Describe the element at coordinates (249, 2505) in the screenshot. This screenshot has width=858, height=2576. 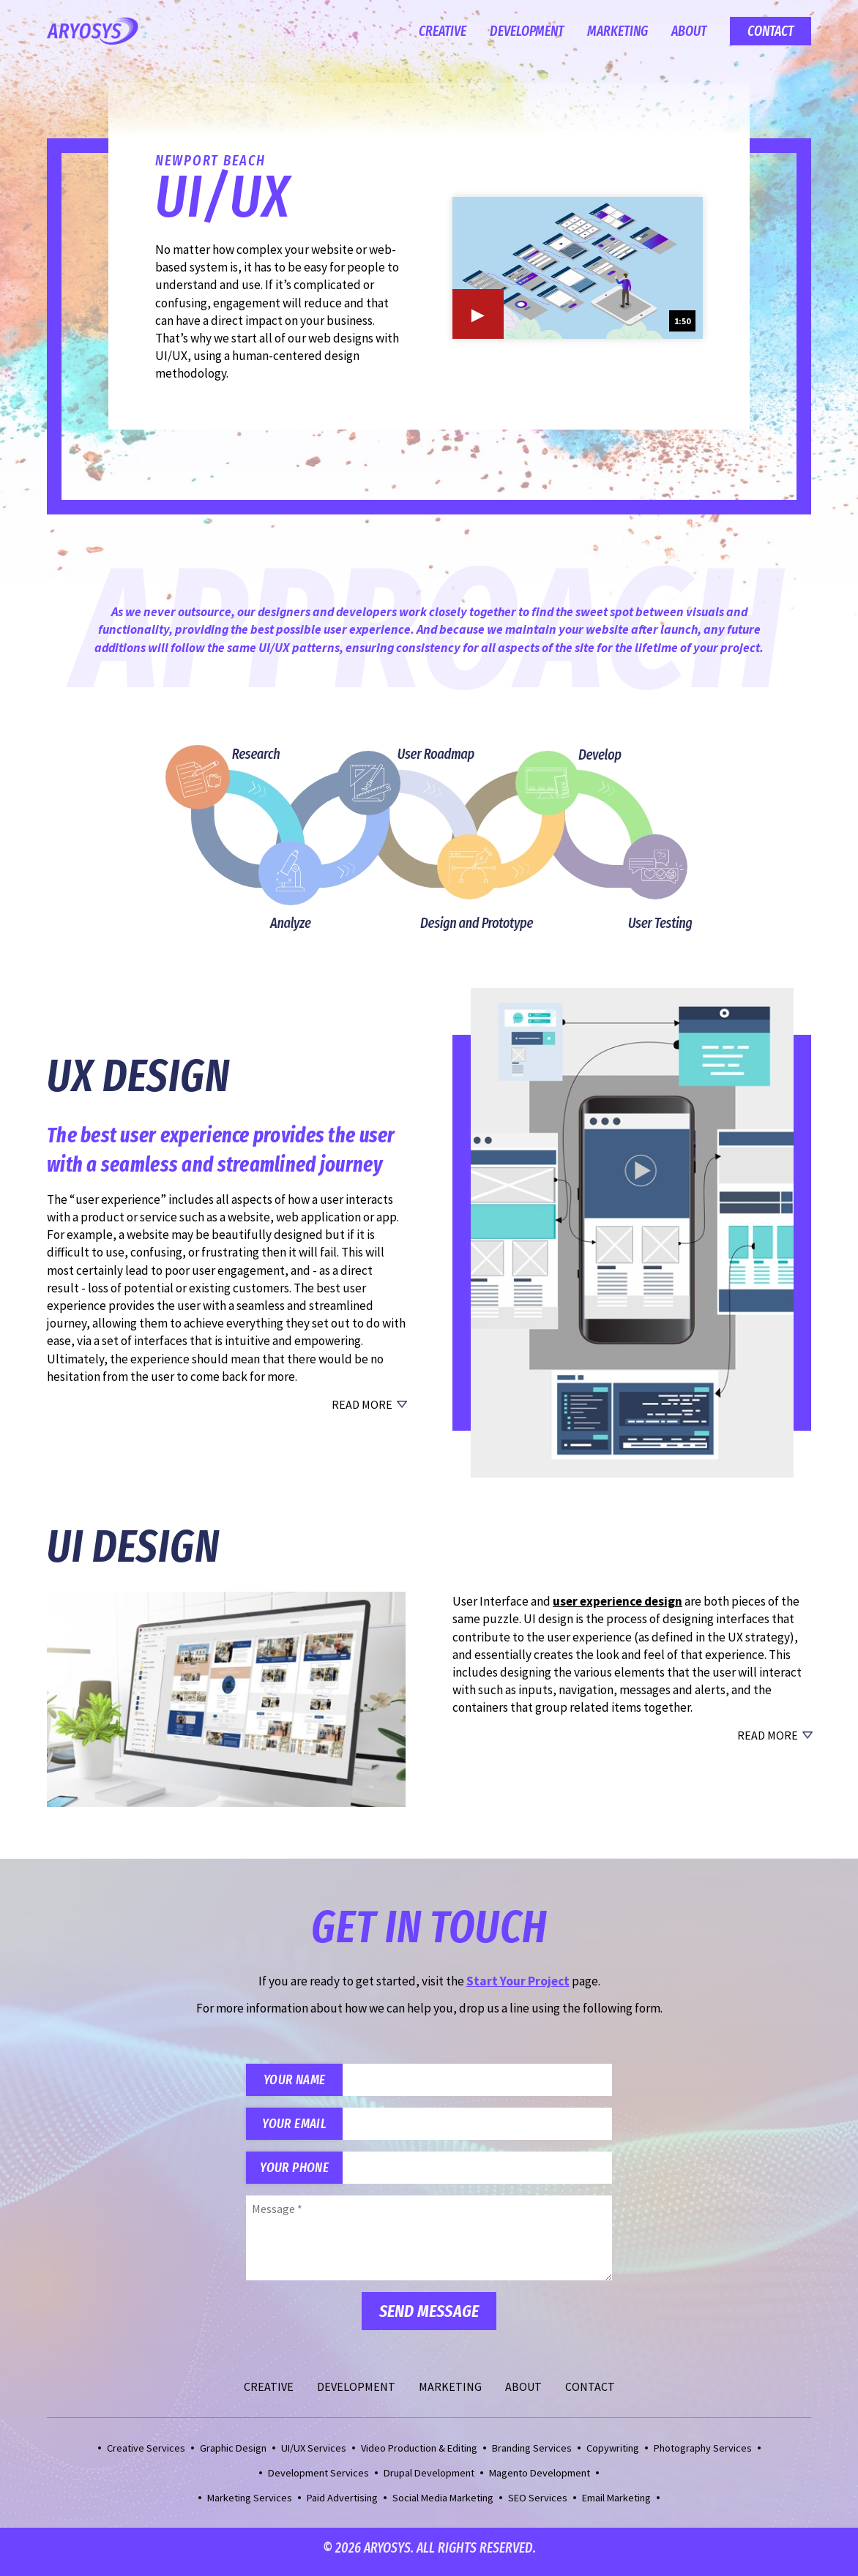
I see `Marketing Services` at that location.